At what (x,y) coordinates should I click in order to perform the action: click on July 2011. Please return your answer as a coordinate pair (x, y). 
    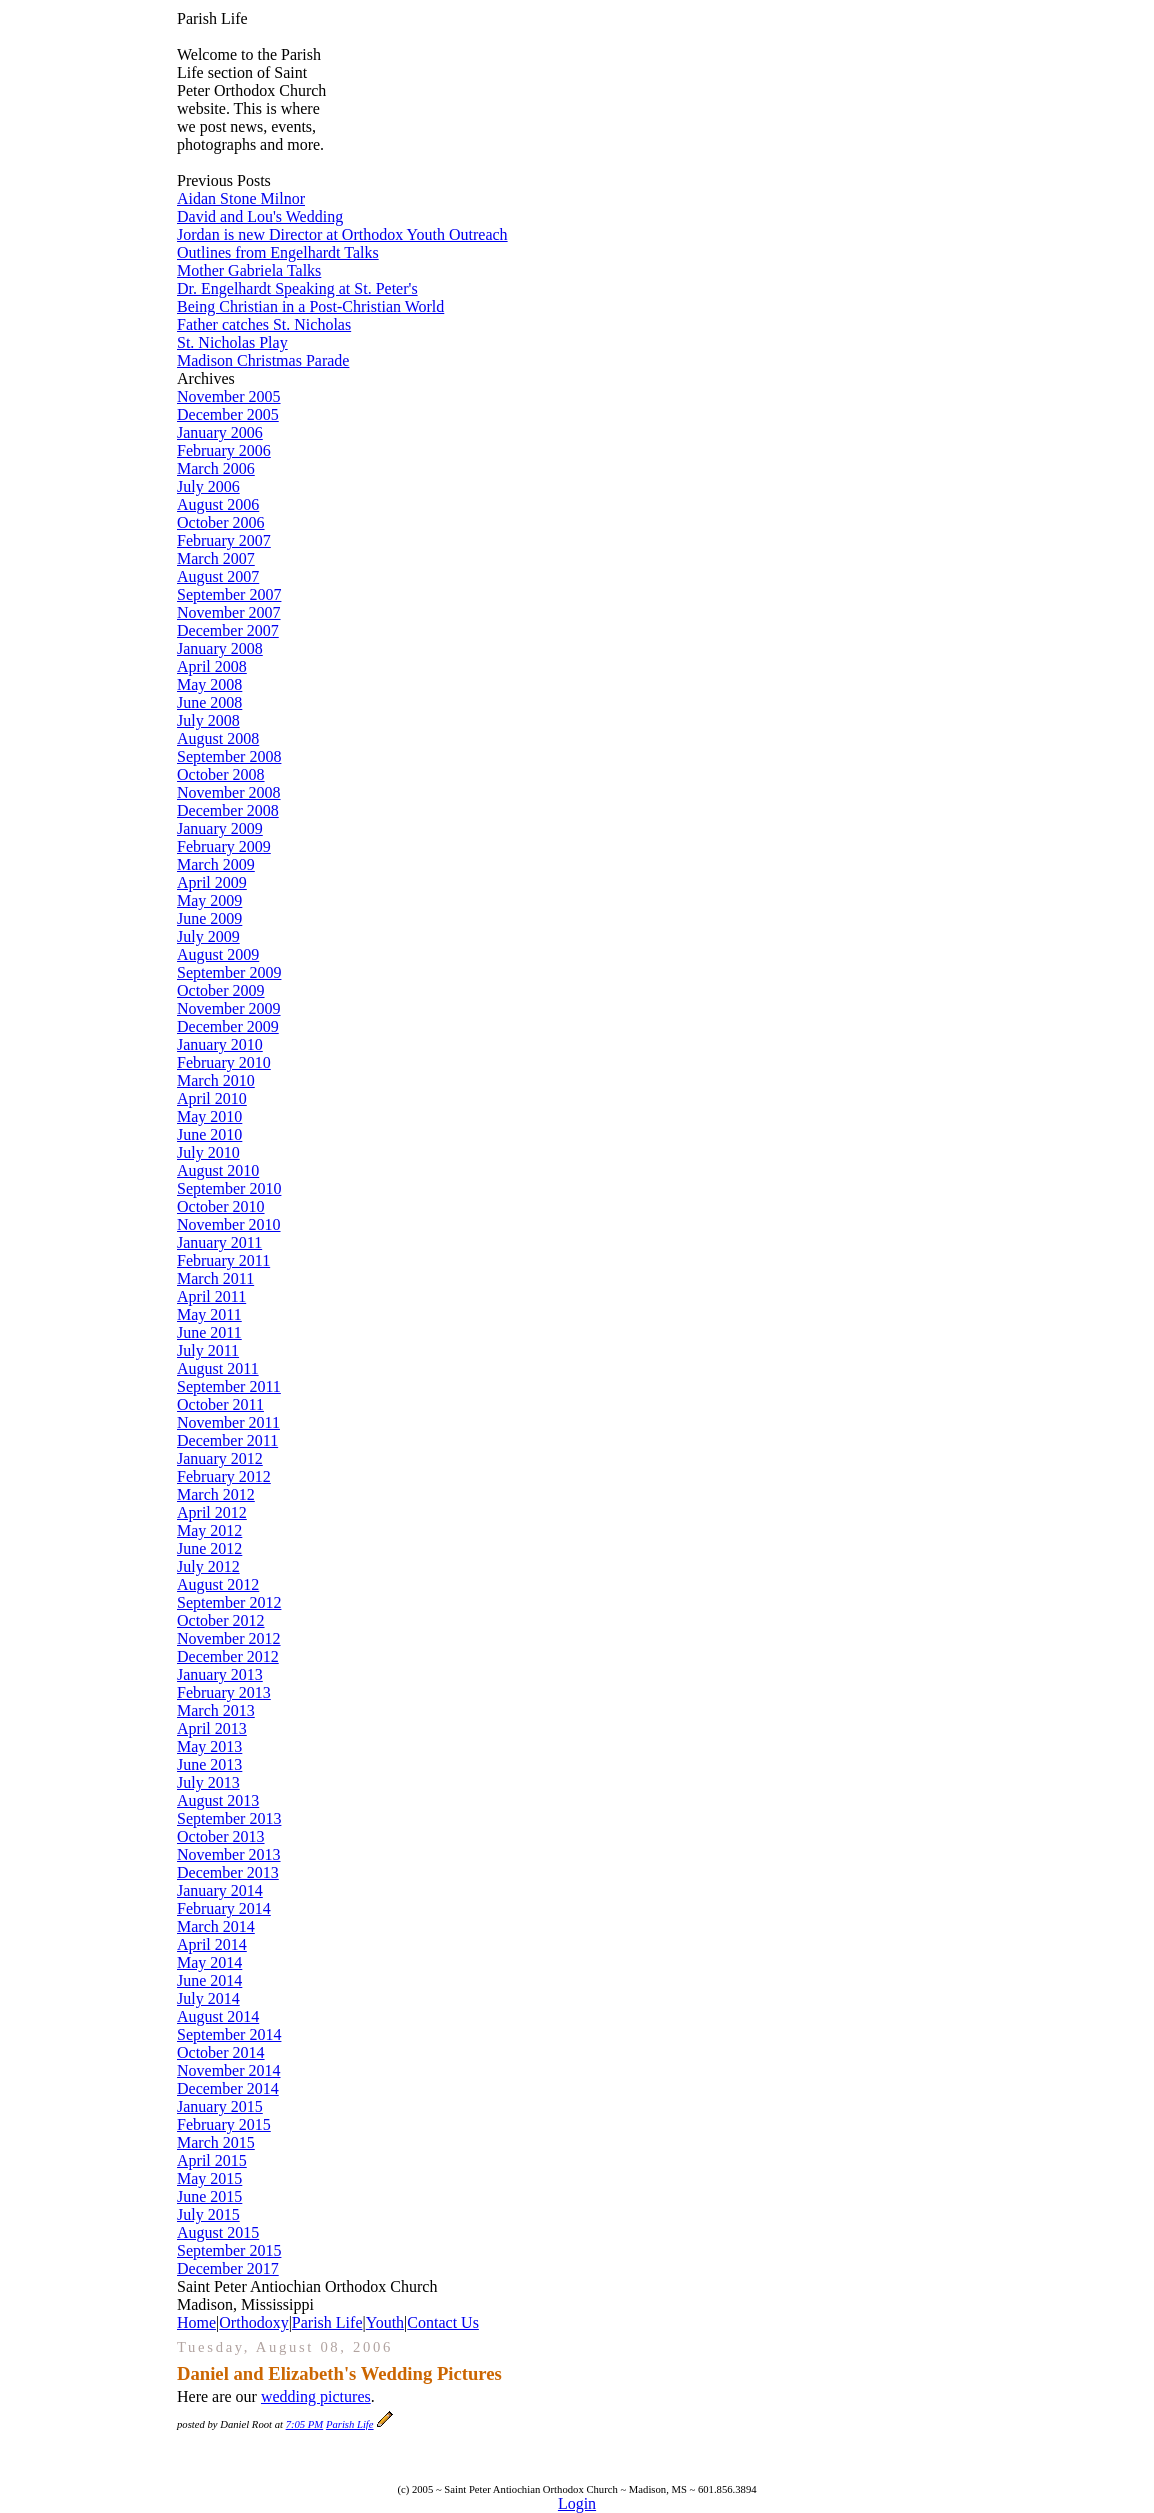
    Looking at the image, I should click on (208, 1350).